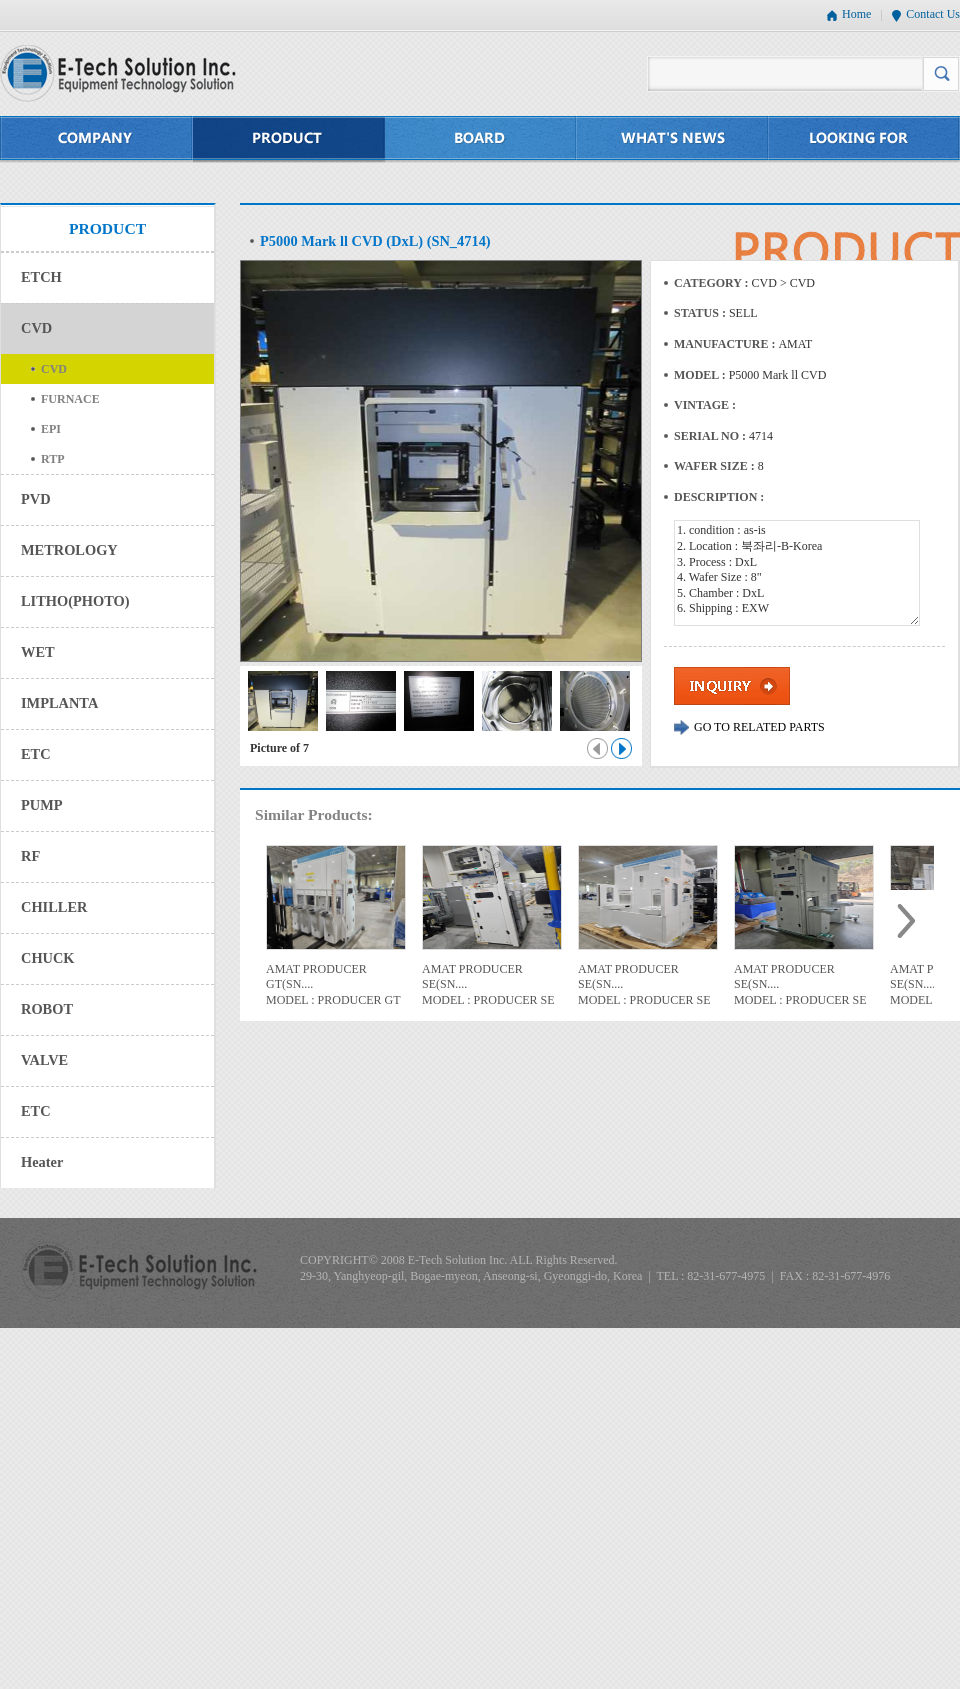 The image size is (960, 1689). What do you see at coordinates (701, 313) in the screenshot?
I see `STATUS :` at bounding box center [701, 313].